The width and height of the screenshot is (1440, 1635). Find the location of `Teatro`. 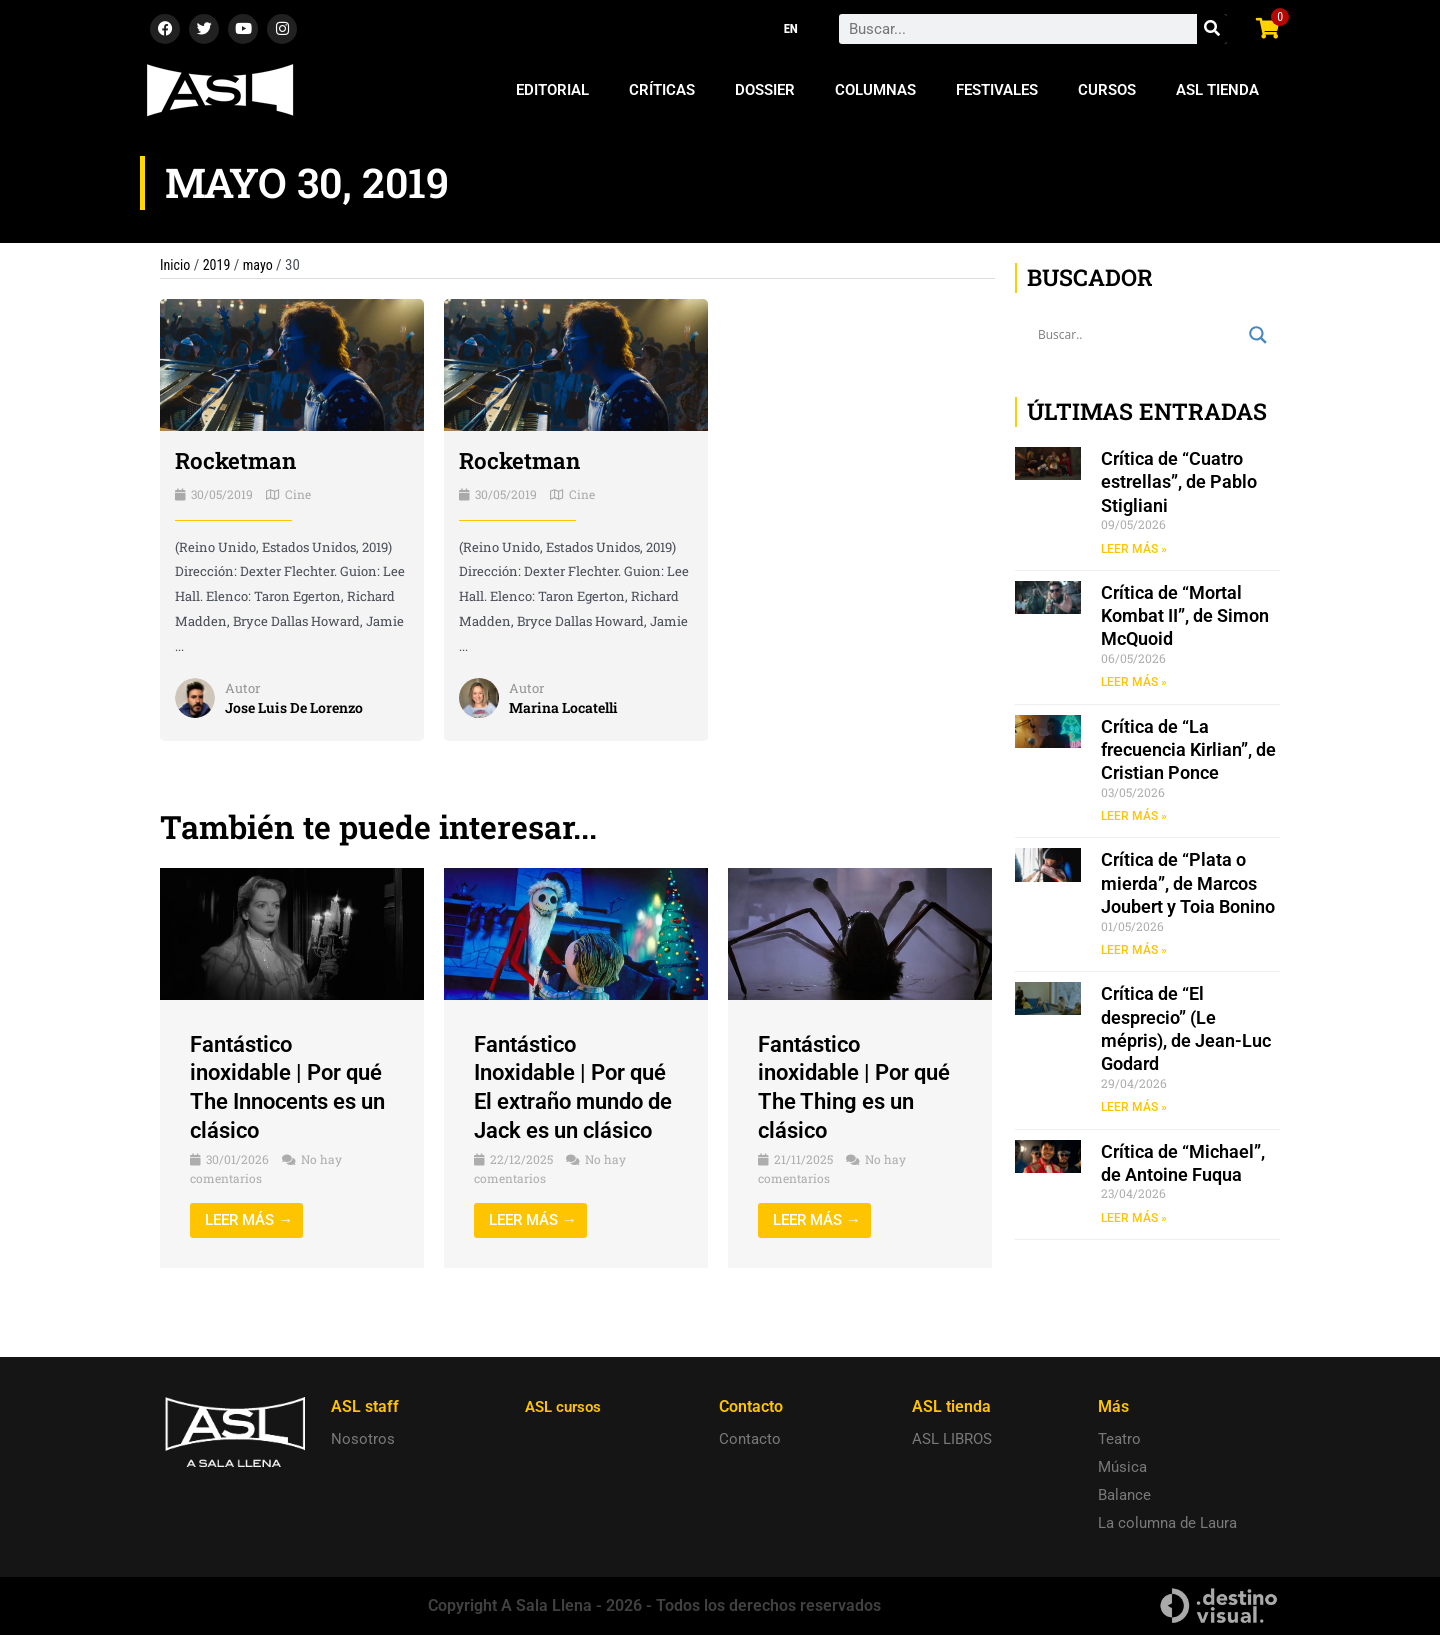

Teatro is located at coordinates (1119, 1439).